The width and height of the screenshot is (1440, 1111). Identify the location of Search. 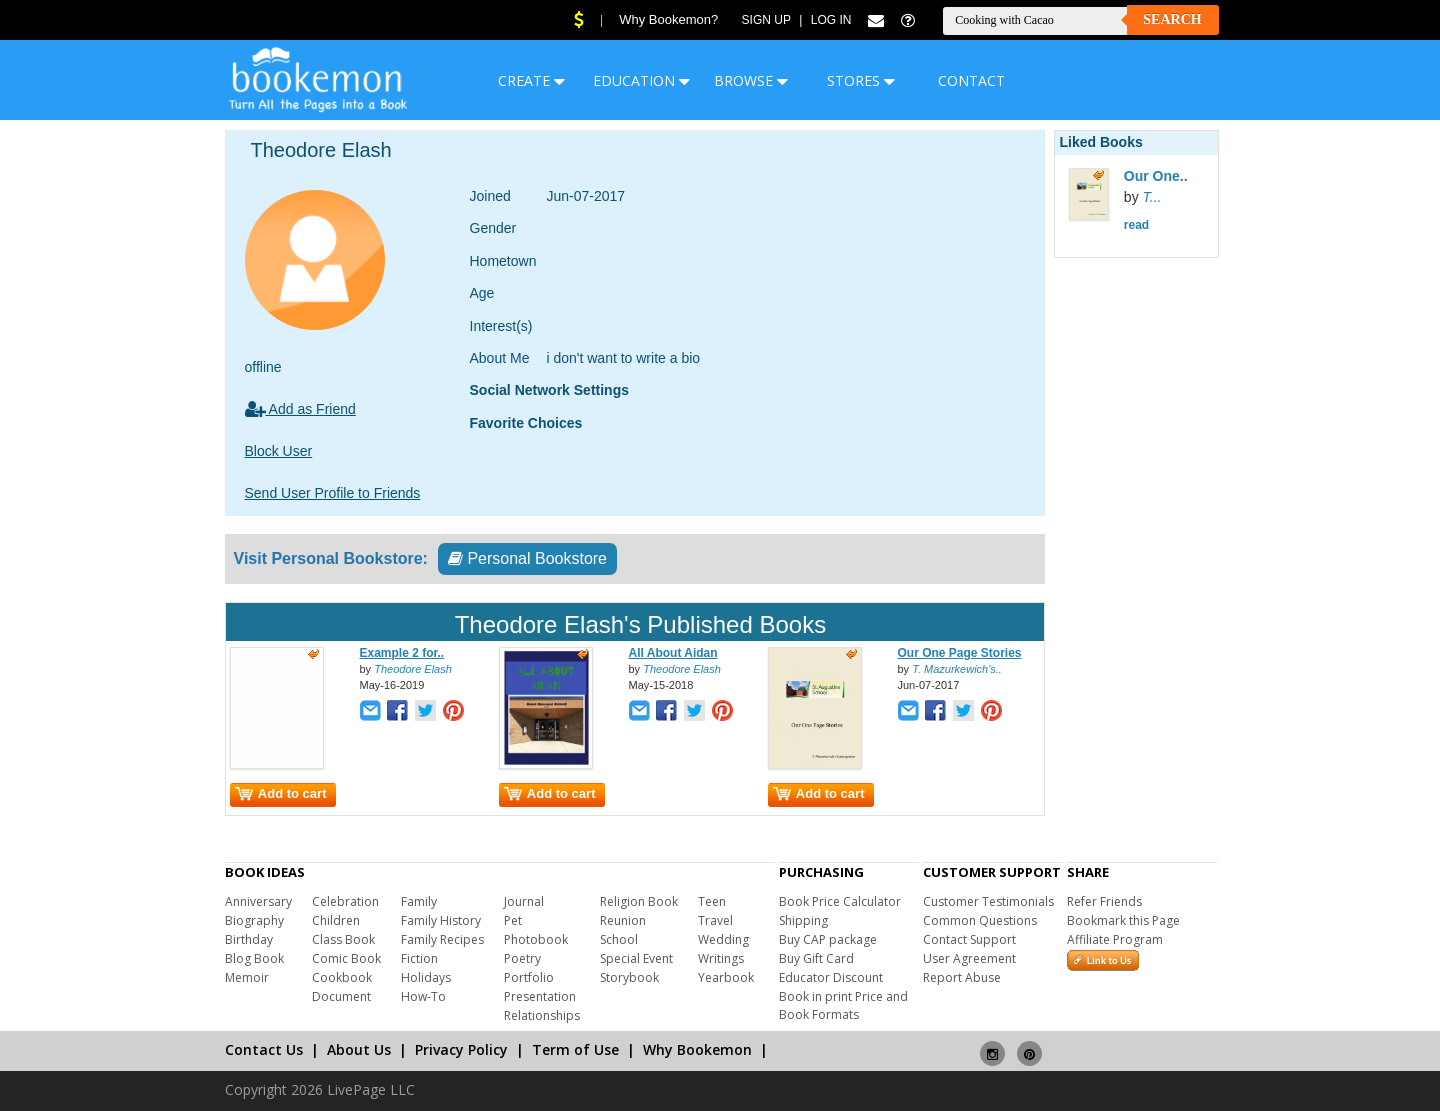
(1172, 19).